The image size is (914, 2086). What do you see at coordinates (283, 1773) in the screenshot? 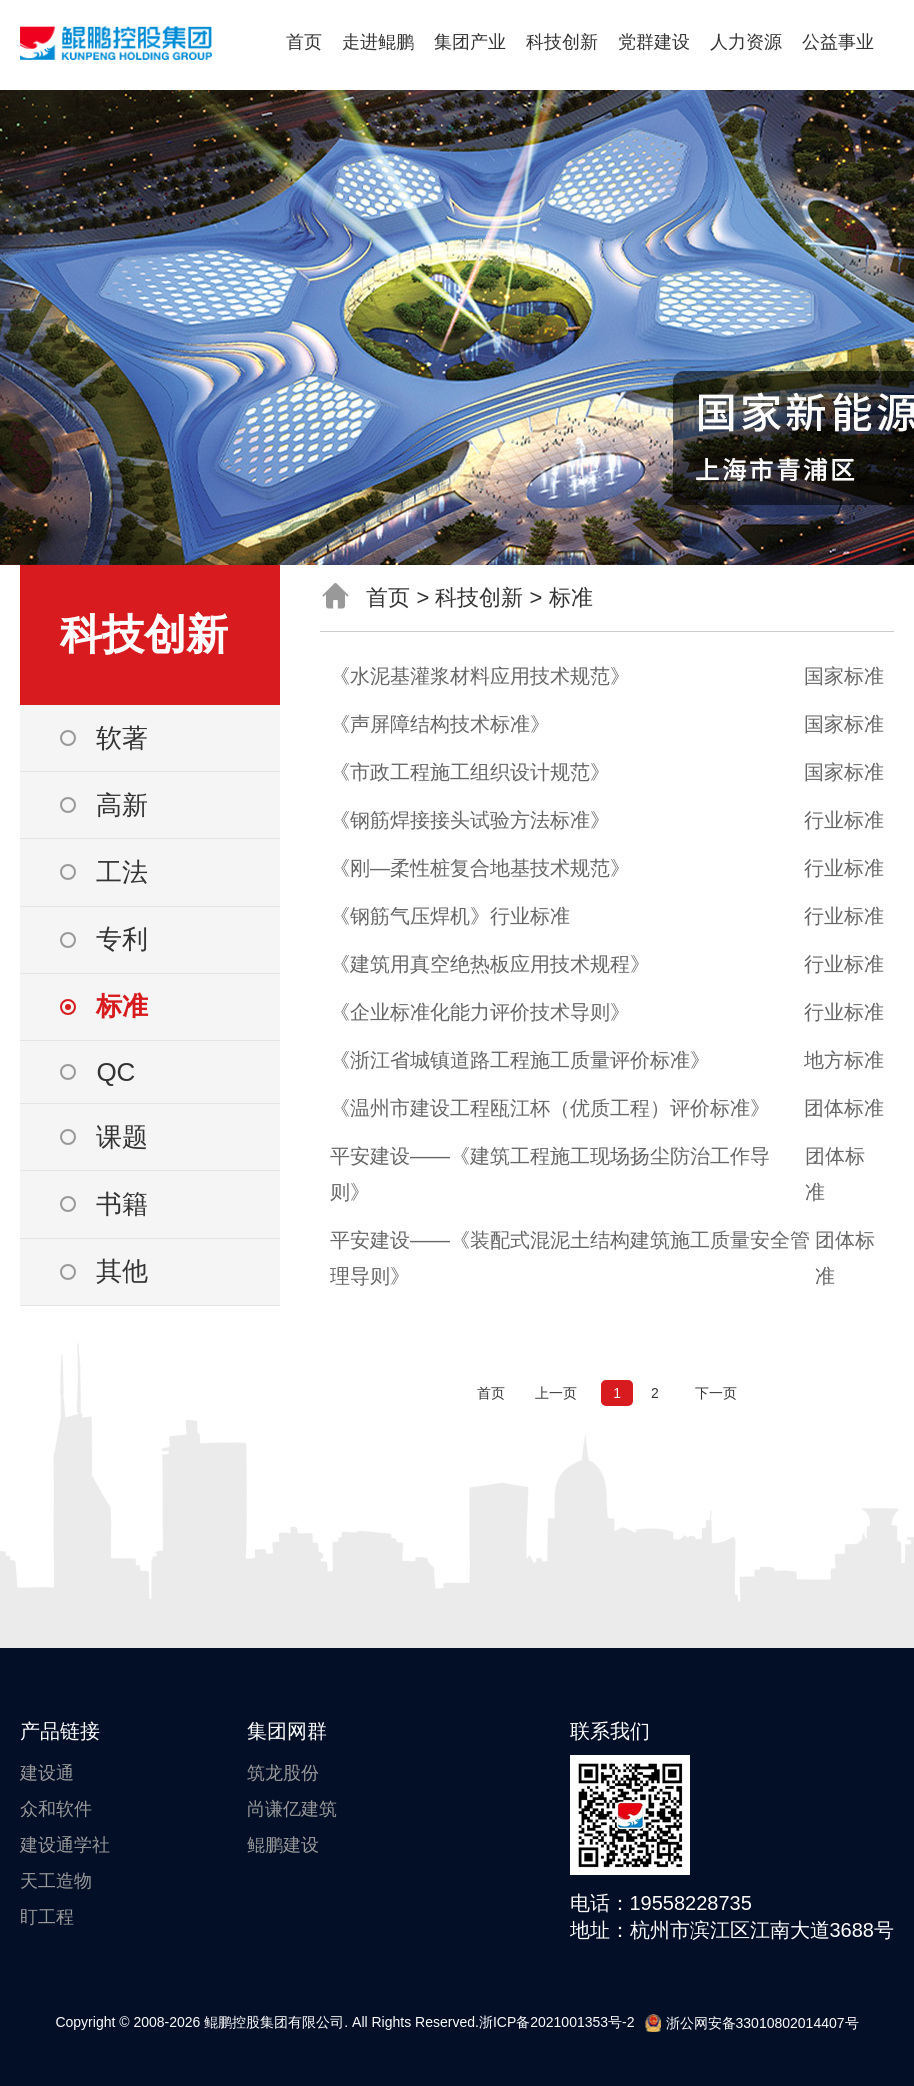
I see `筑龙股份` at bounding box center [283, 1773].